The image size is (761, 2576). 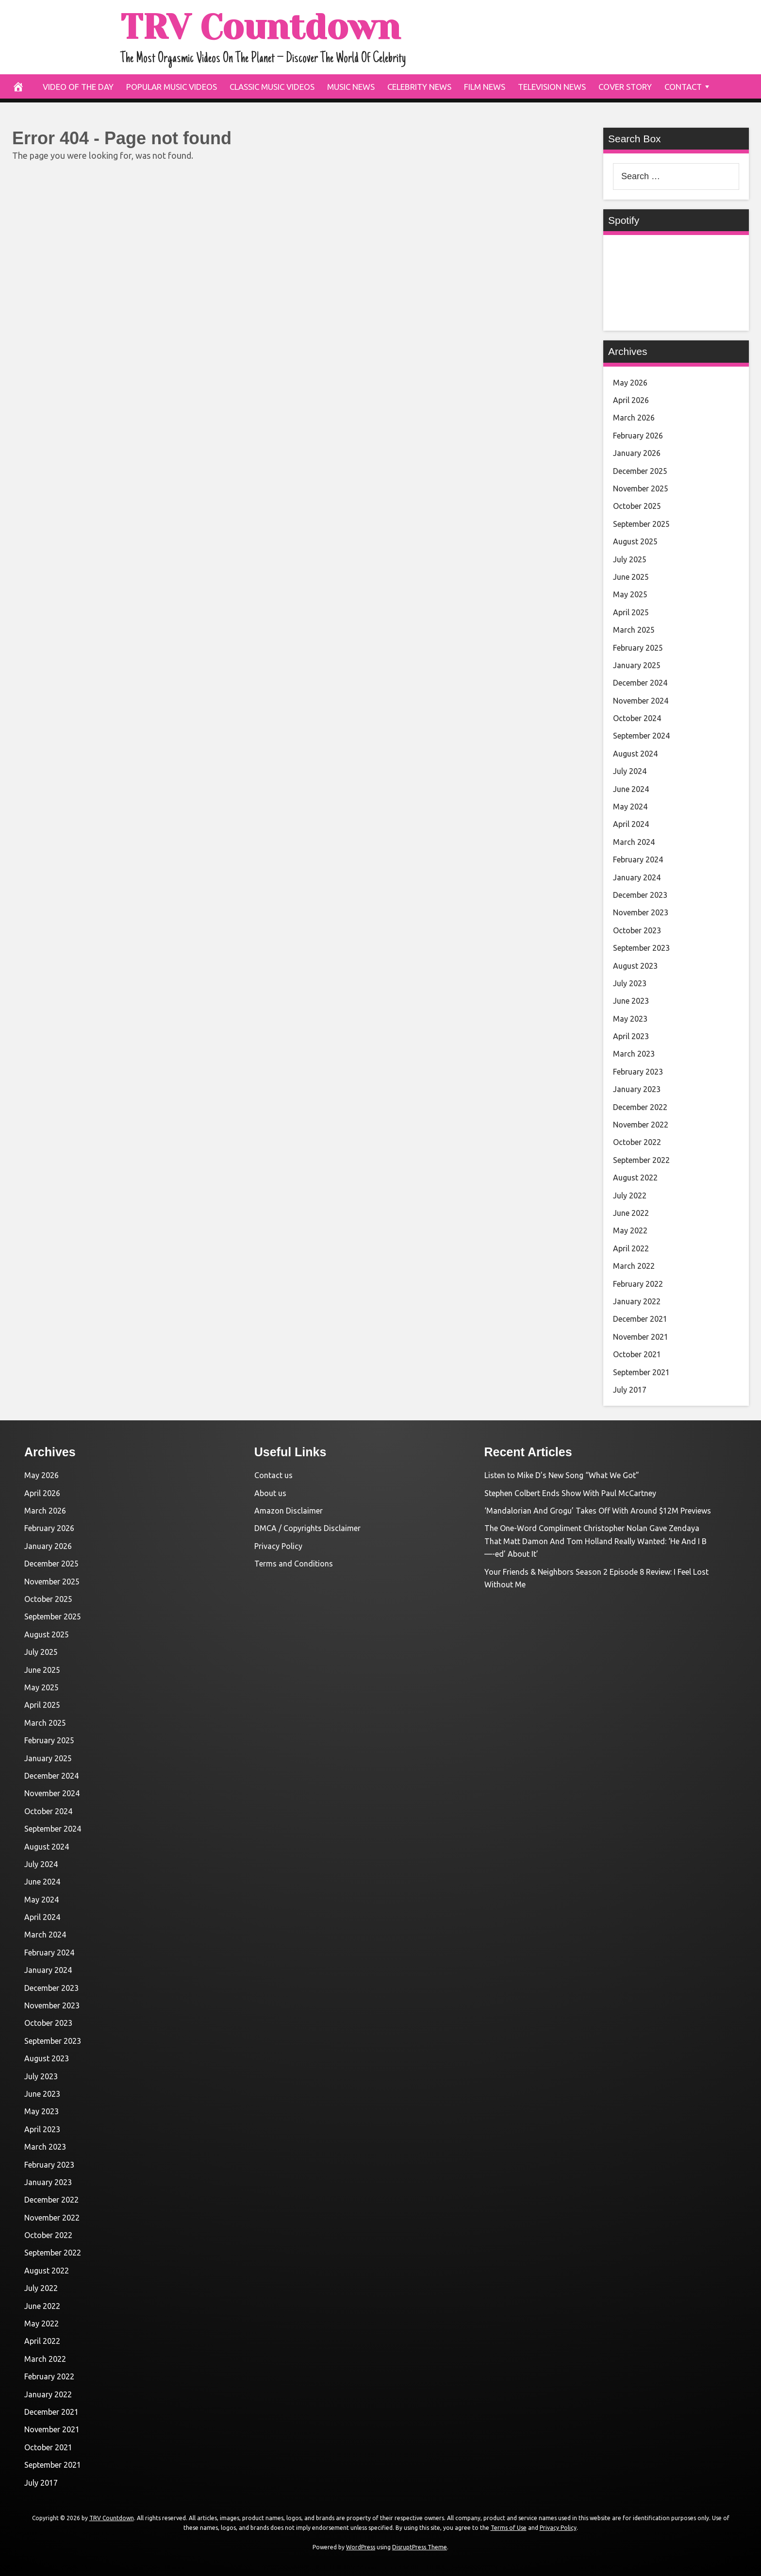 I want to click on January 2025, so click(x=637, y=665).